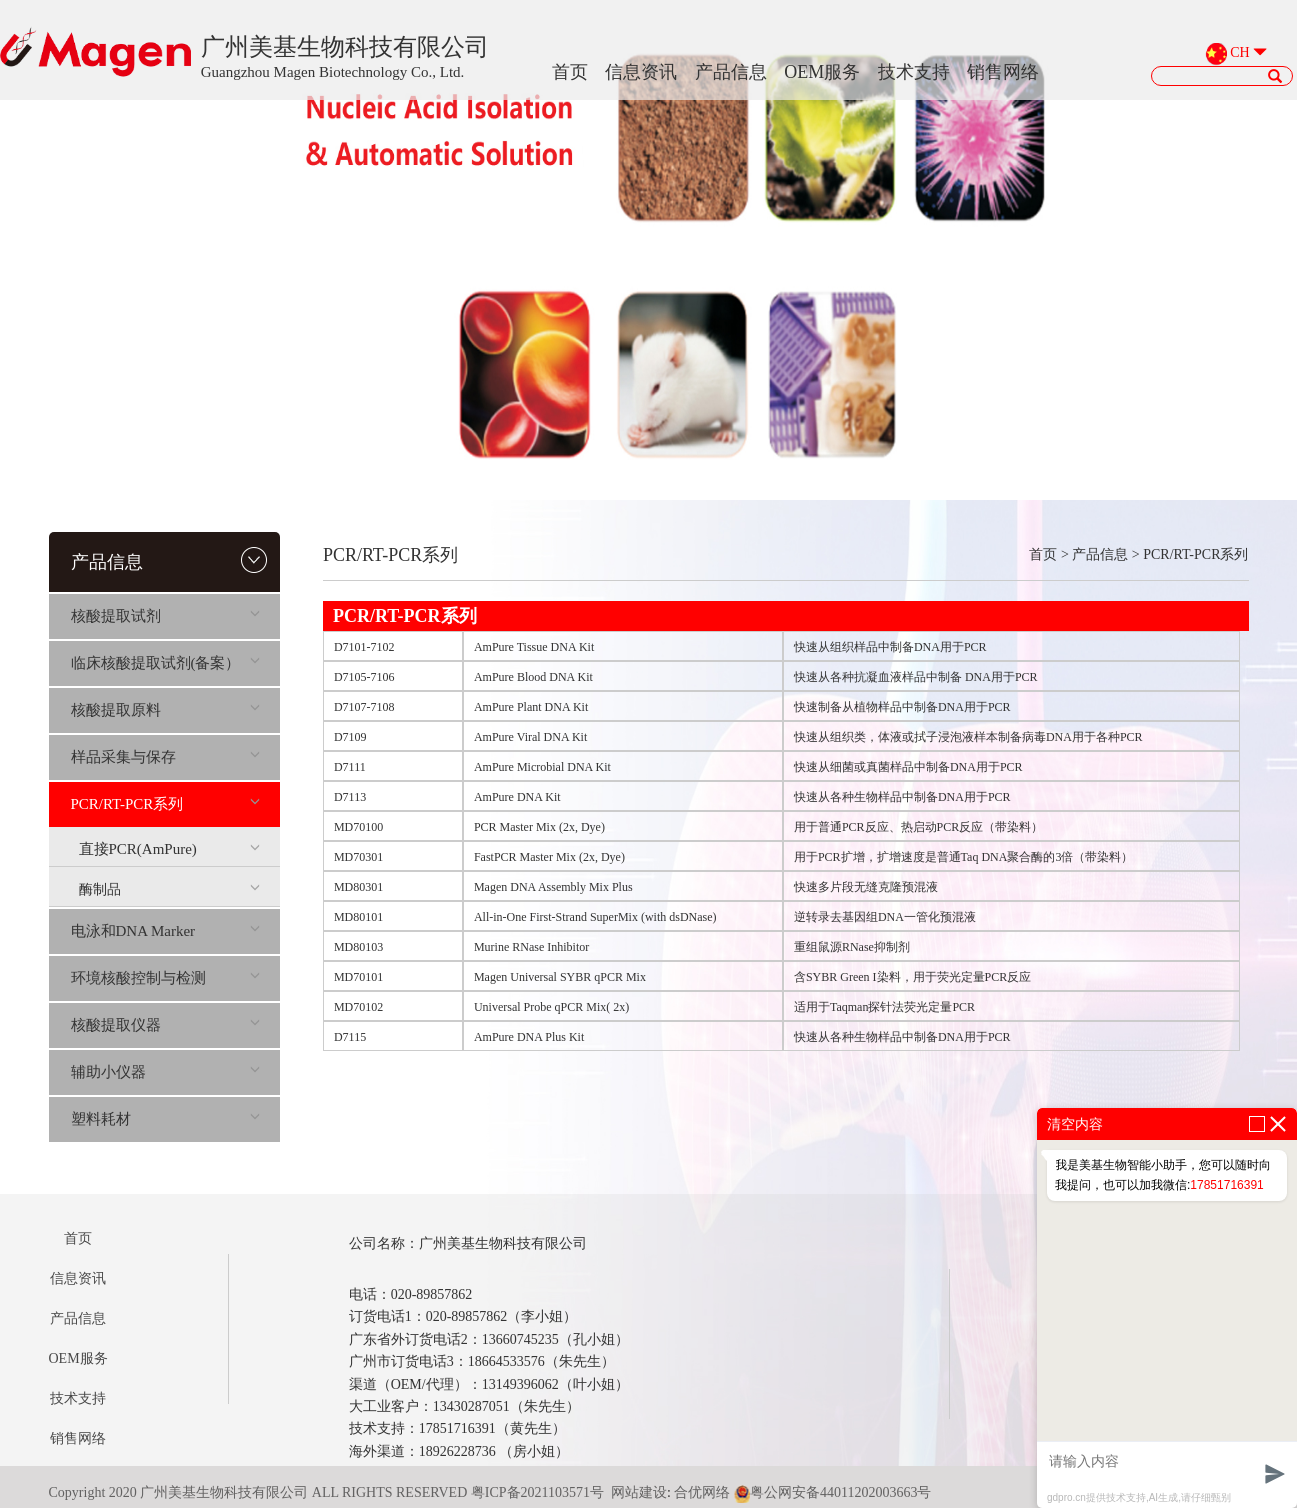 This screenshot has width=1297, height=1508. I want to click on Magen DNA Assembly Mix Plus, so click(553, 887).